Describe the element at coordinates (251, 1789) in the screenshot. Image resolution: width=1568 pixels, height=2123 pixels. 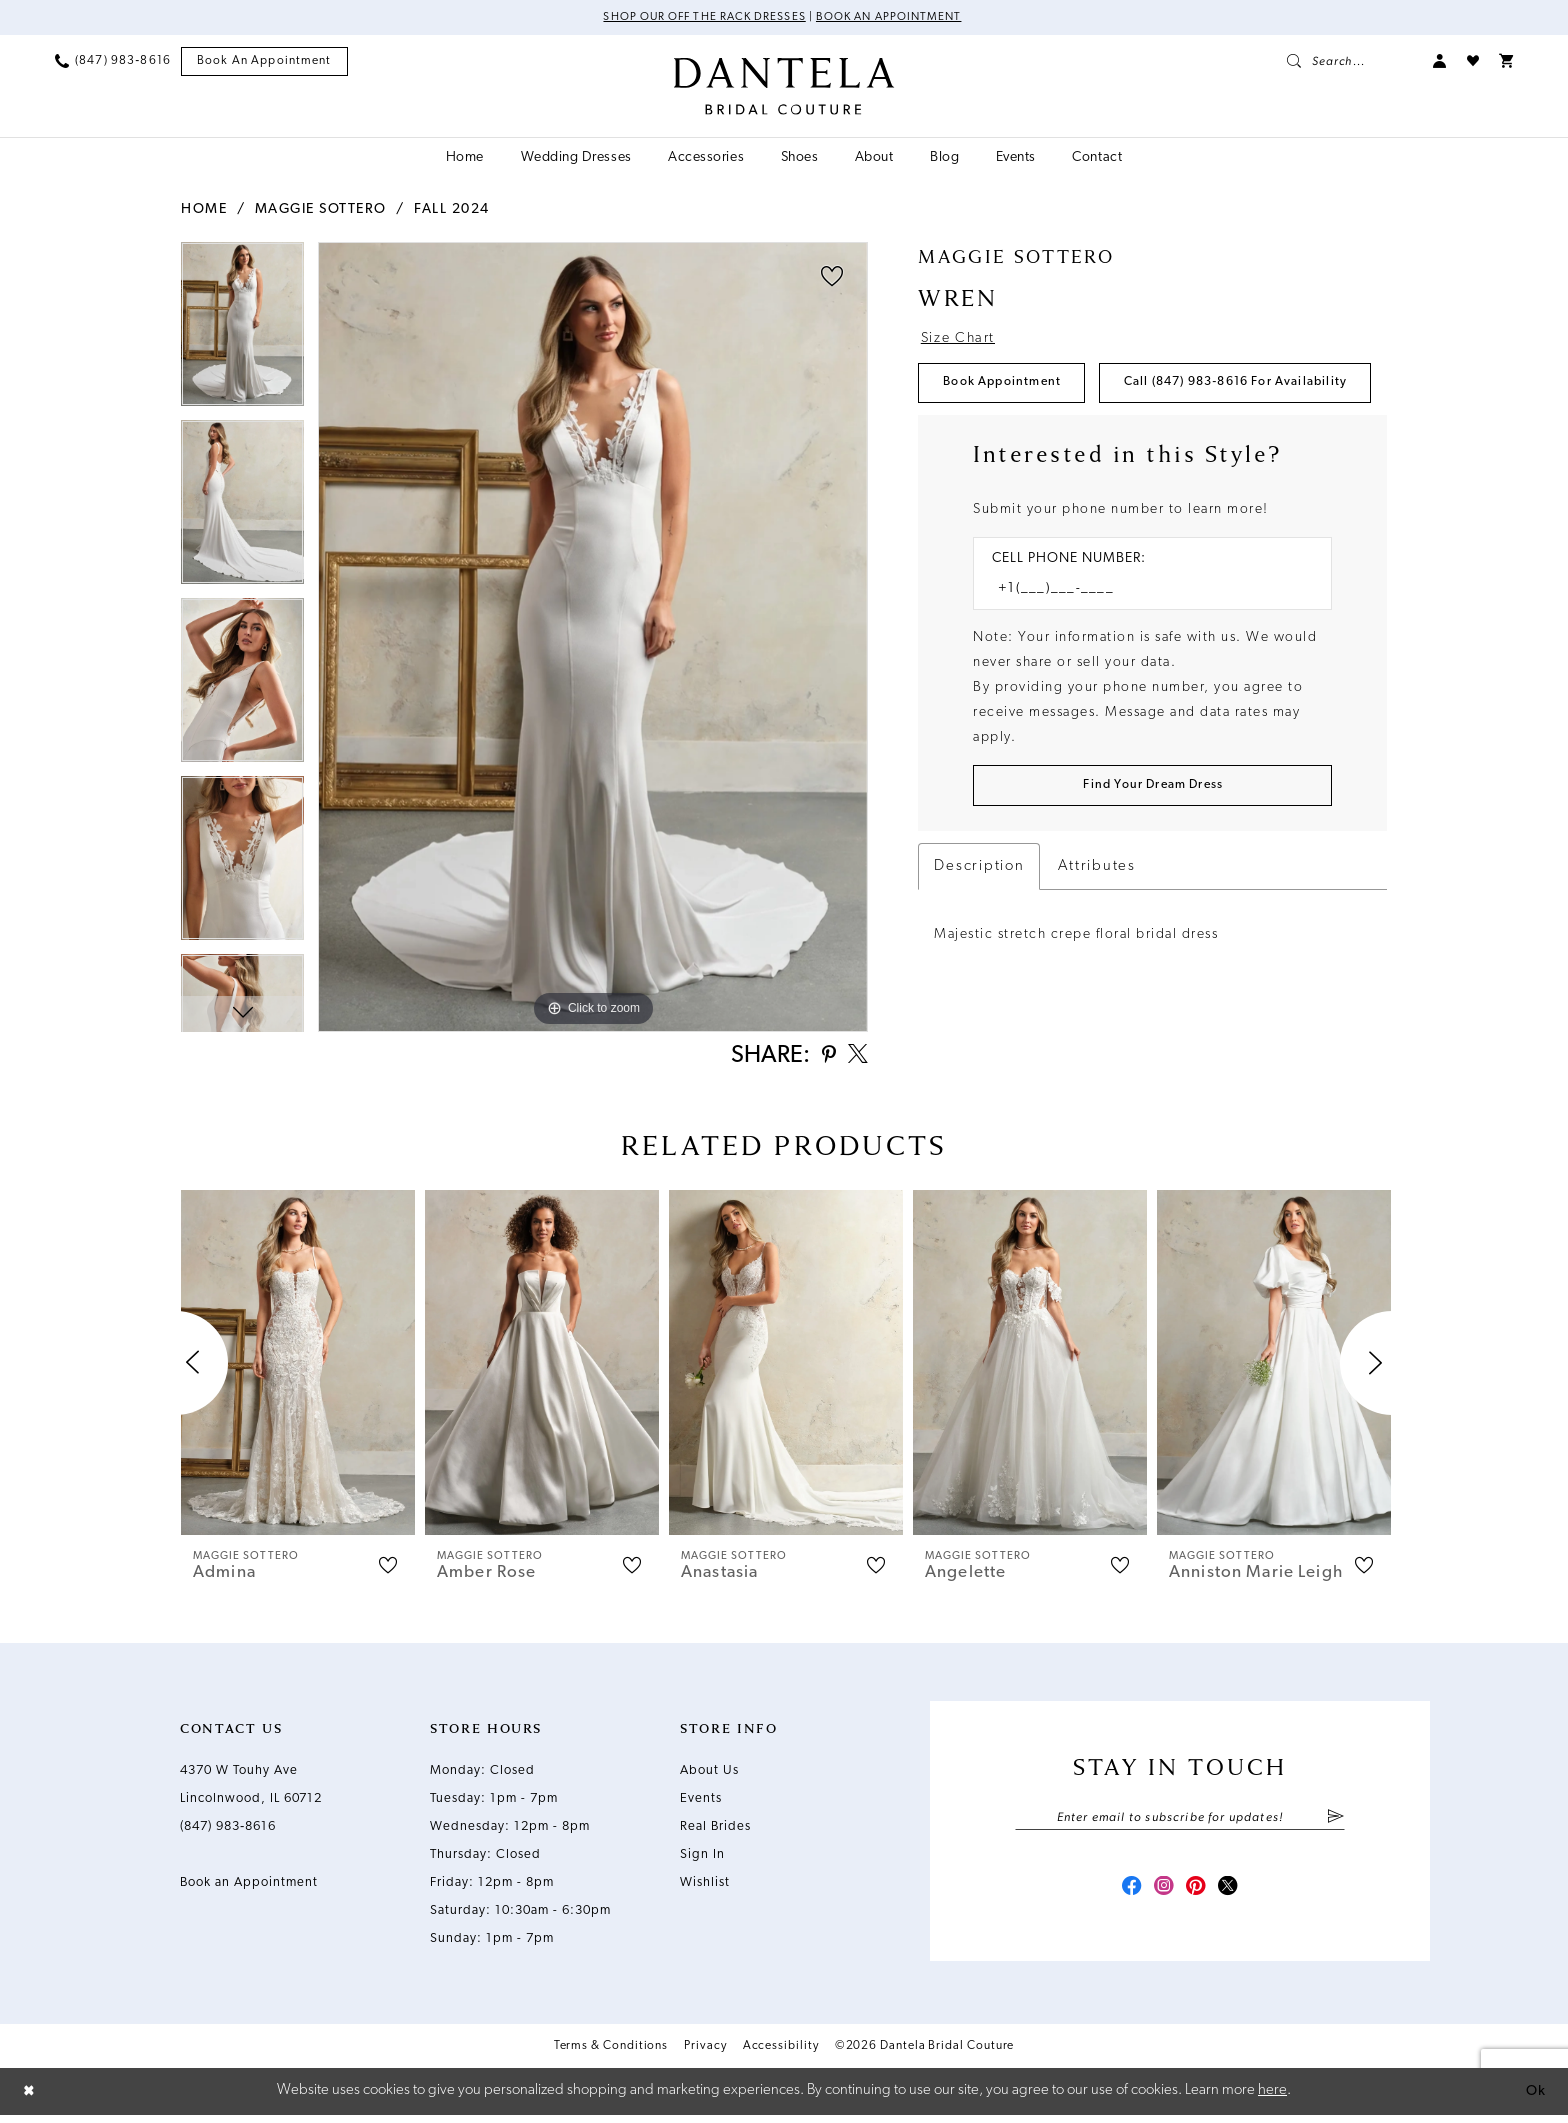
I see `4370 W Touhy Ave Lincolnwood, IL 60712 [Opens in new tab]` at that location.